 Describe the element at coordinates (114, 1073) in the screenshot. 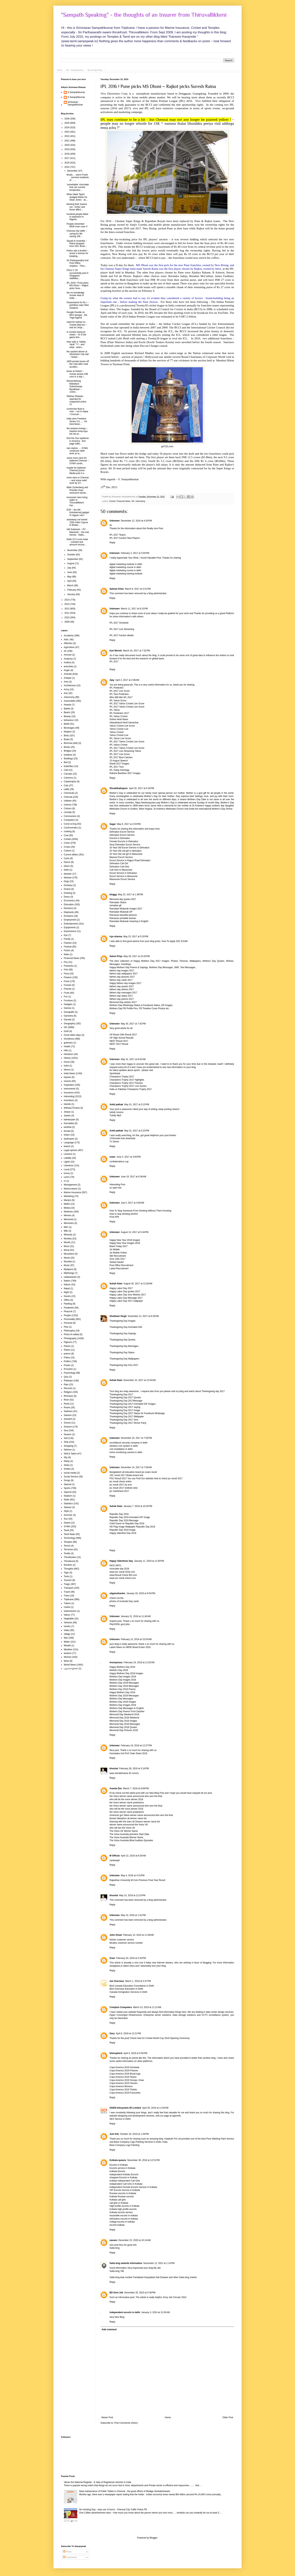

I see `Sportleadz` at that location.